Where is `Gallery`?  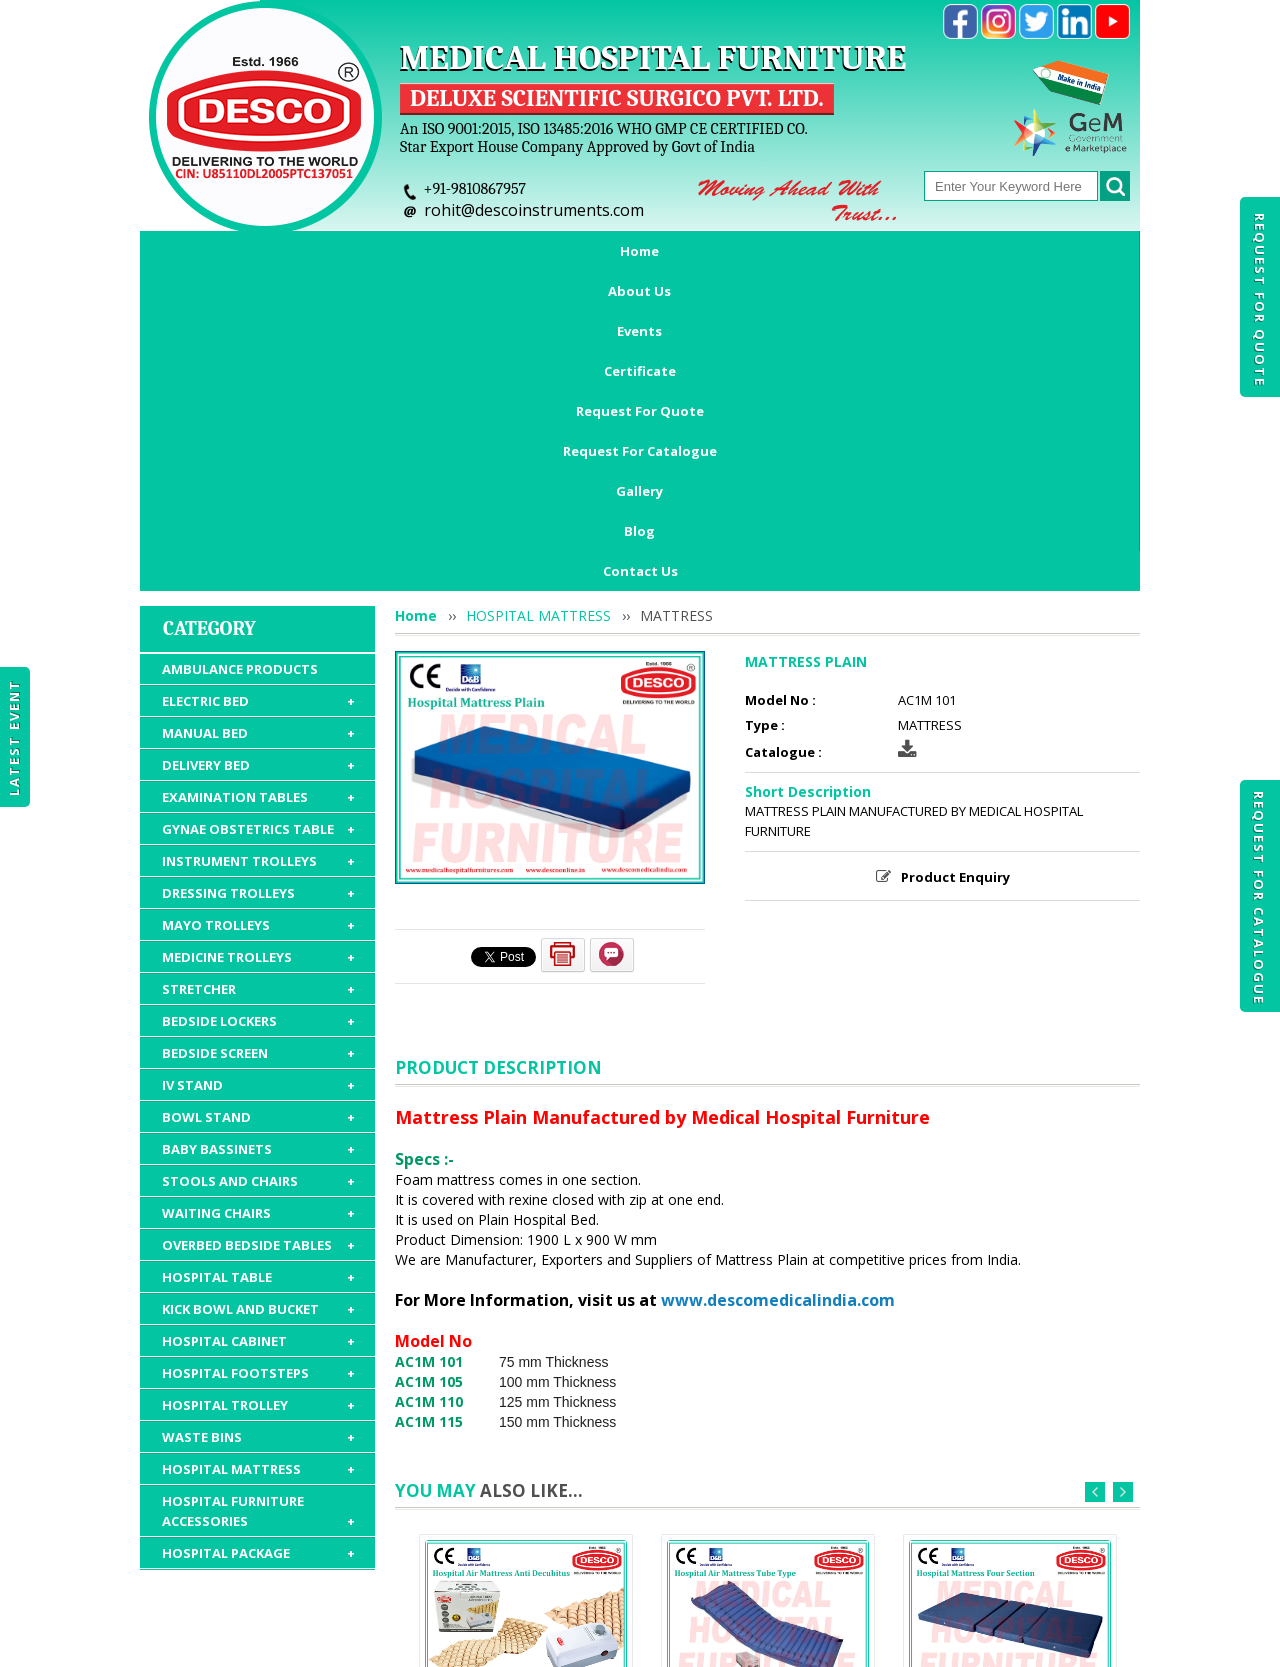 Gallery is located at coordinates (979, 251).